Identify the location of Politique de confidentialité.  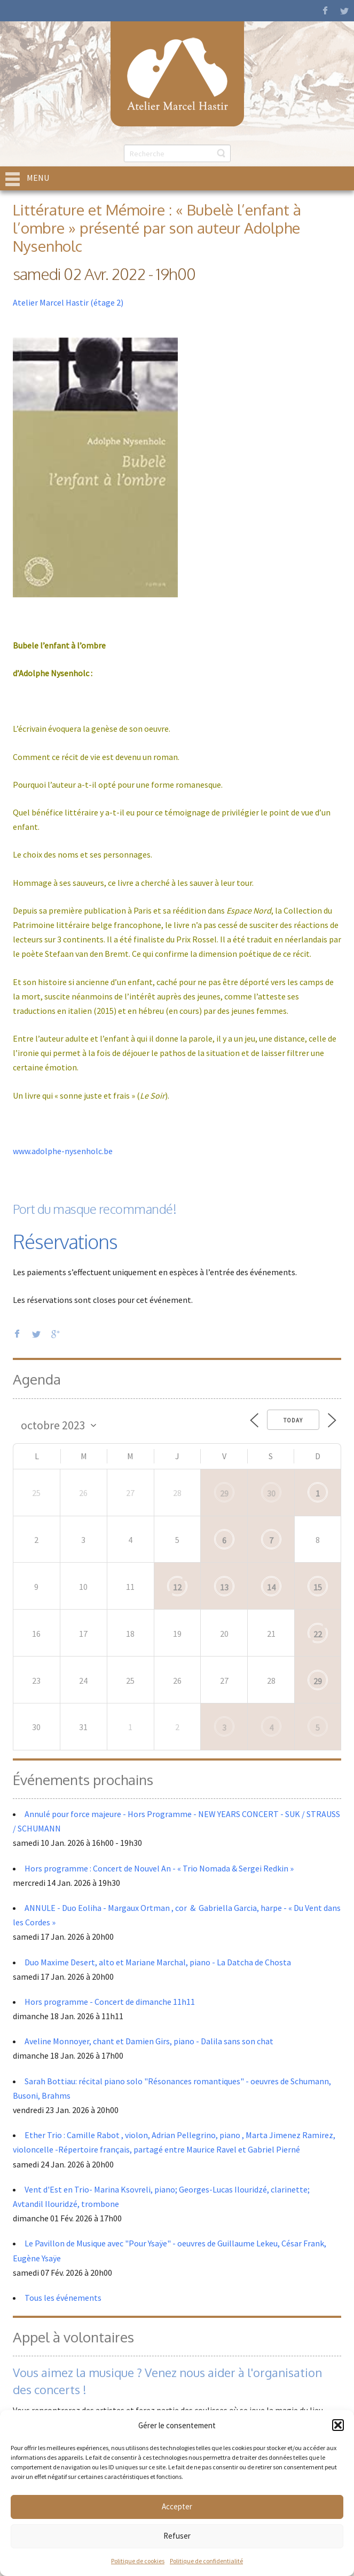
(206, 2561).